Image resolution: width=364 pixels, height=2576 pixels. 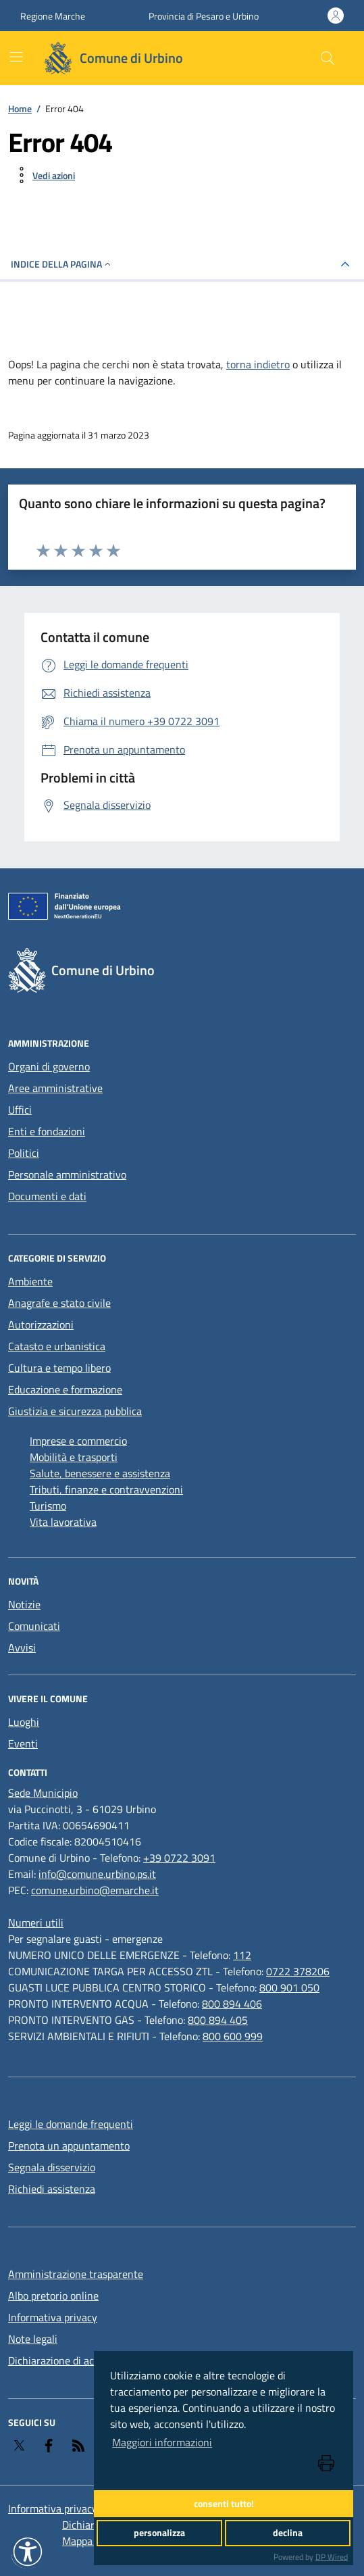 What do you see at coordinates (327, 58) in the screenshot?
I see `[Cerca nel sito]` at bounding box center [327, 58].